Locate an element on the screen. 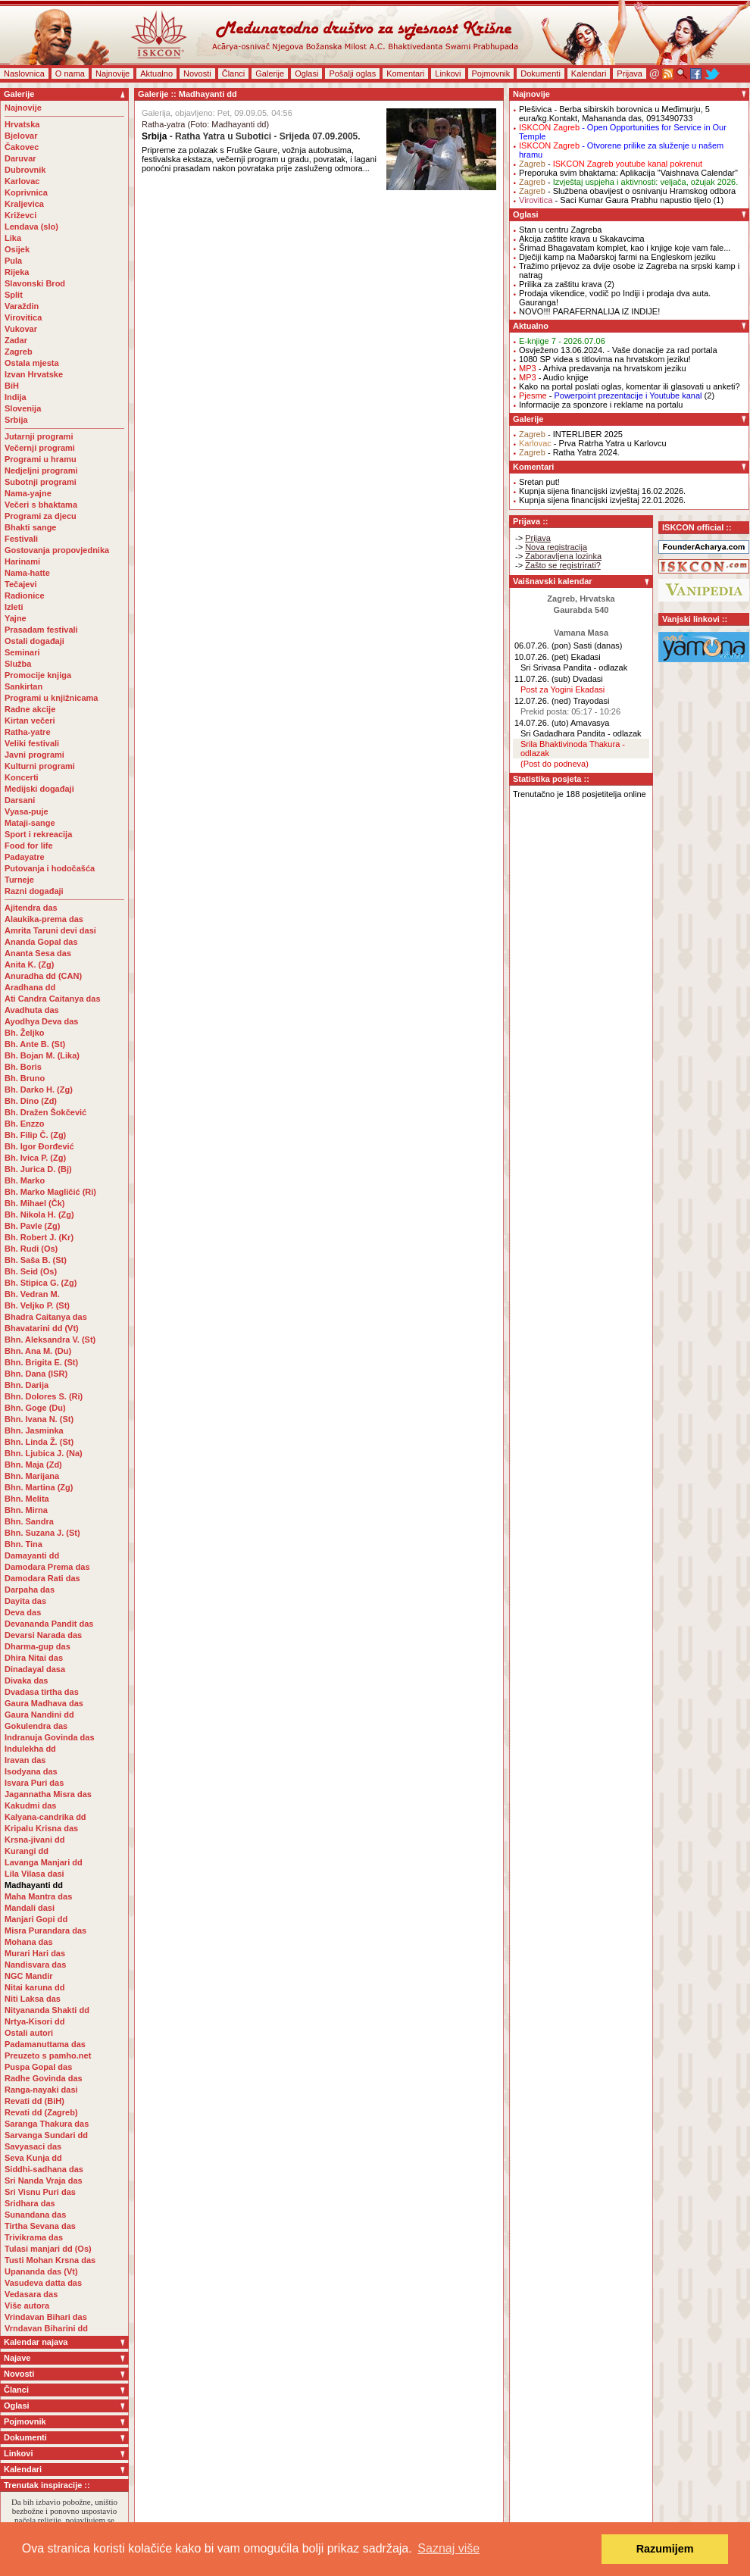 The image size is (750, 2576). Nedjeljni programi is located at coordinates (41, 470).